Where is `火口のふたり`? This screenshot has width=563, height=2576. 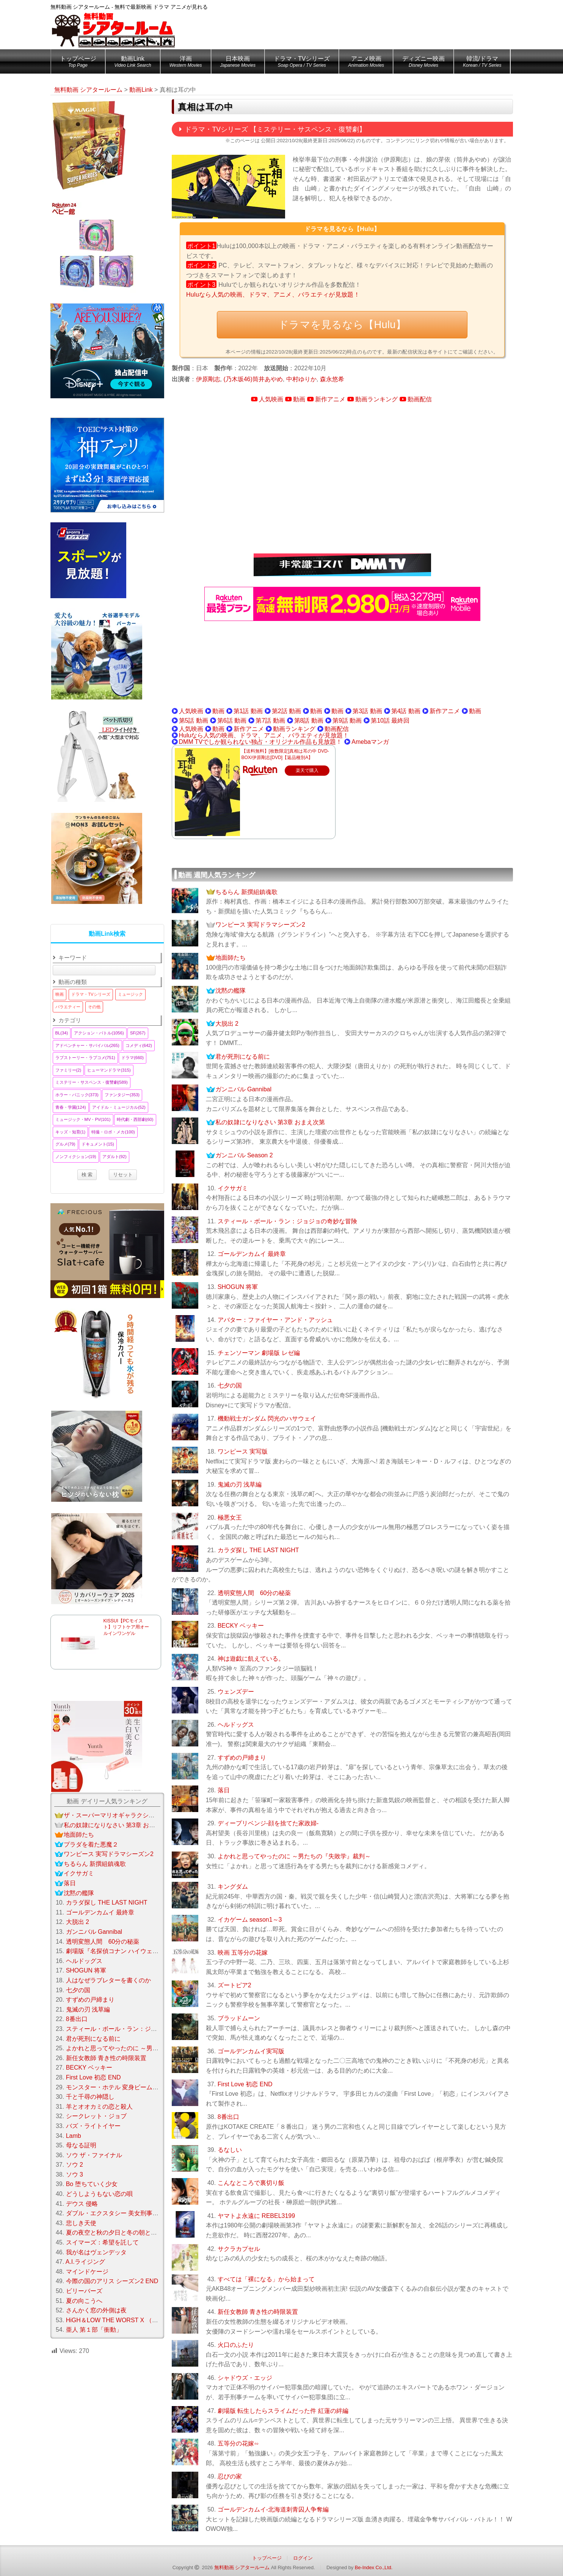 火口のふたり is located at coordinates (236, 2345).